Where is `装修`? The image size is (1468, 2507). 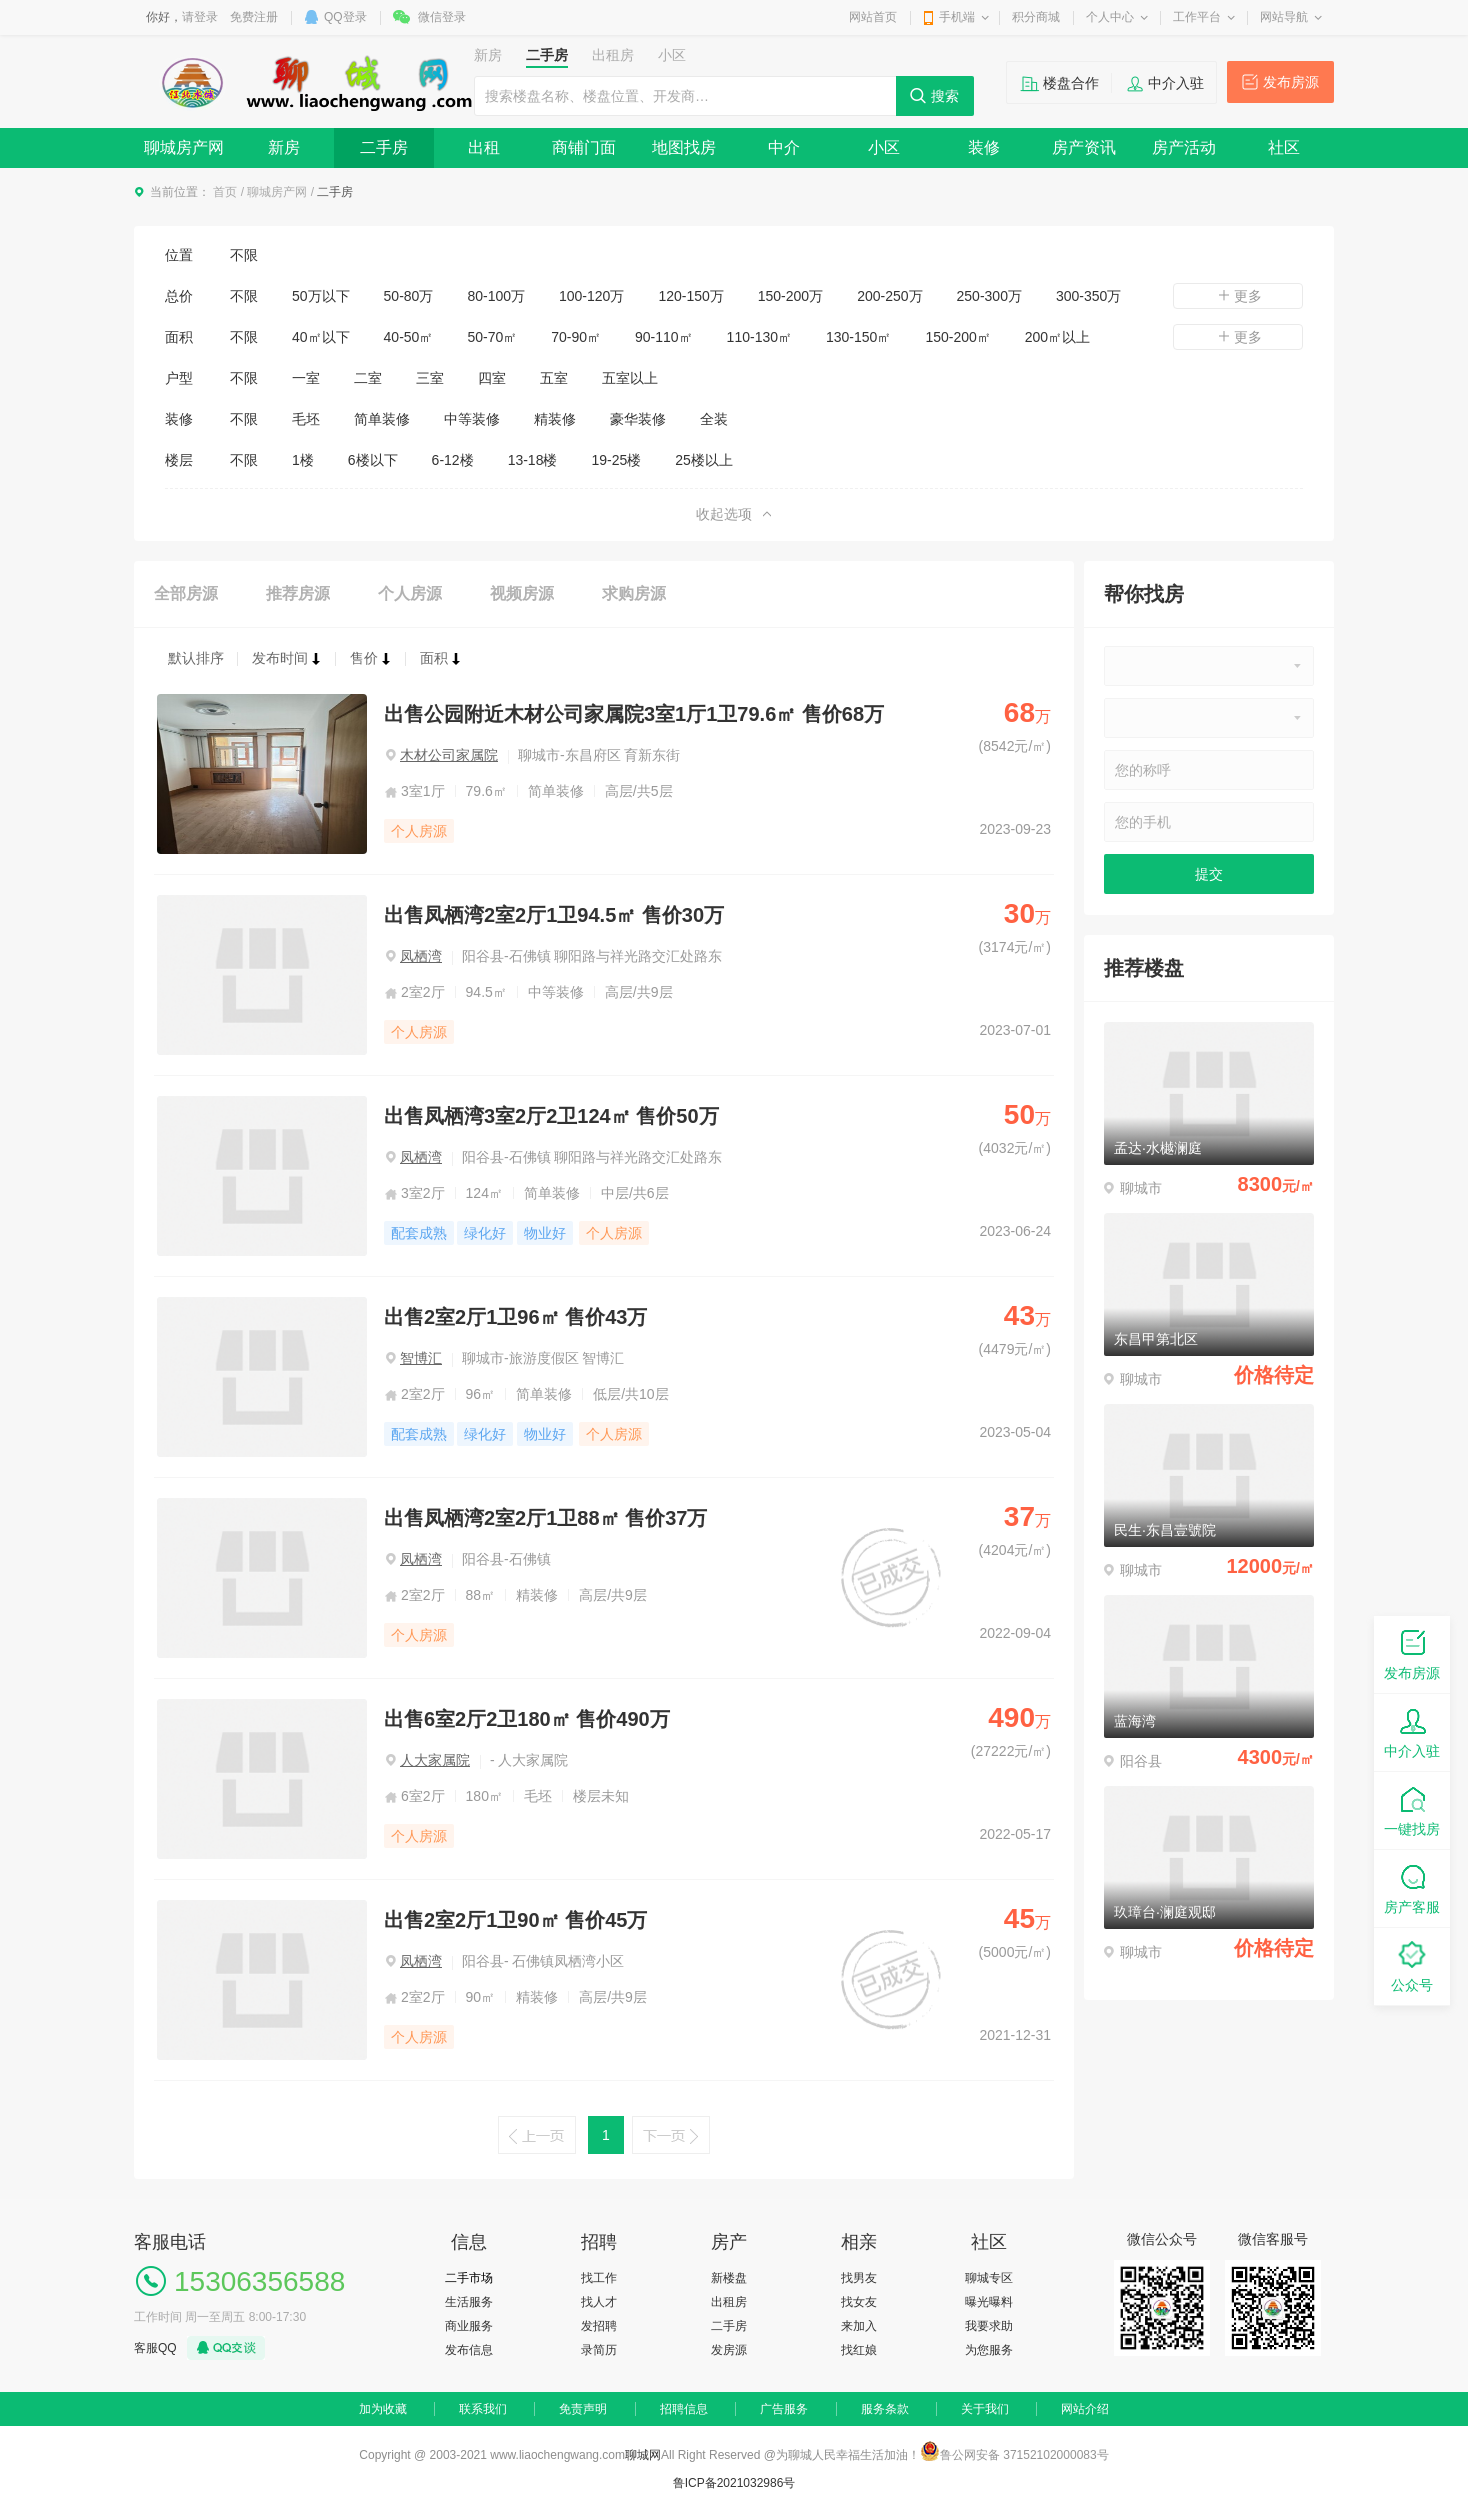
装修 is located at coordinates (984, 147).